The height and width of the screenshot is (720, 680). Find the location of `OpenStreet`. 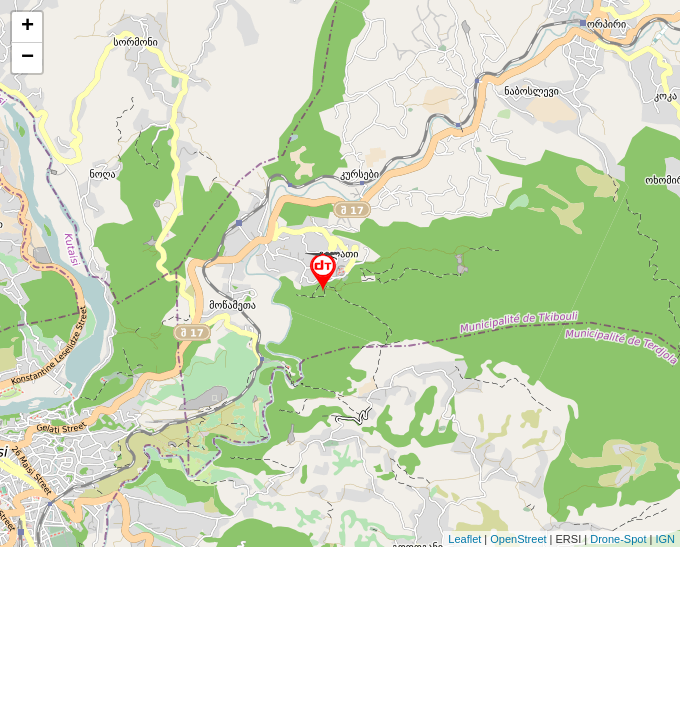

OpenStreet is located at coordinates (518, 539).